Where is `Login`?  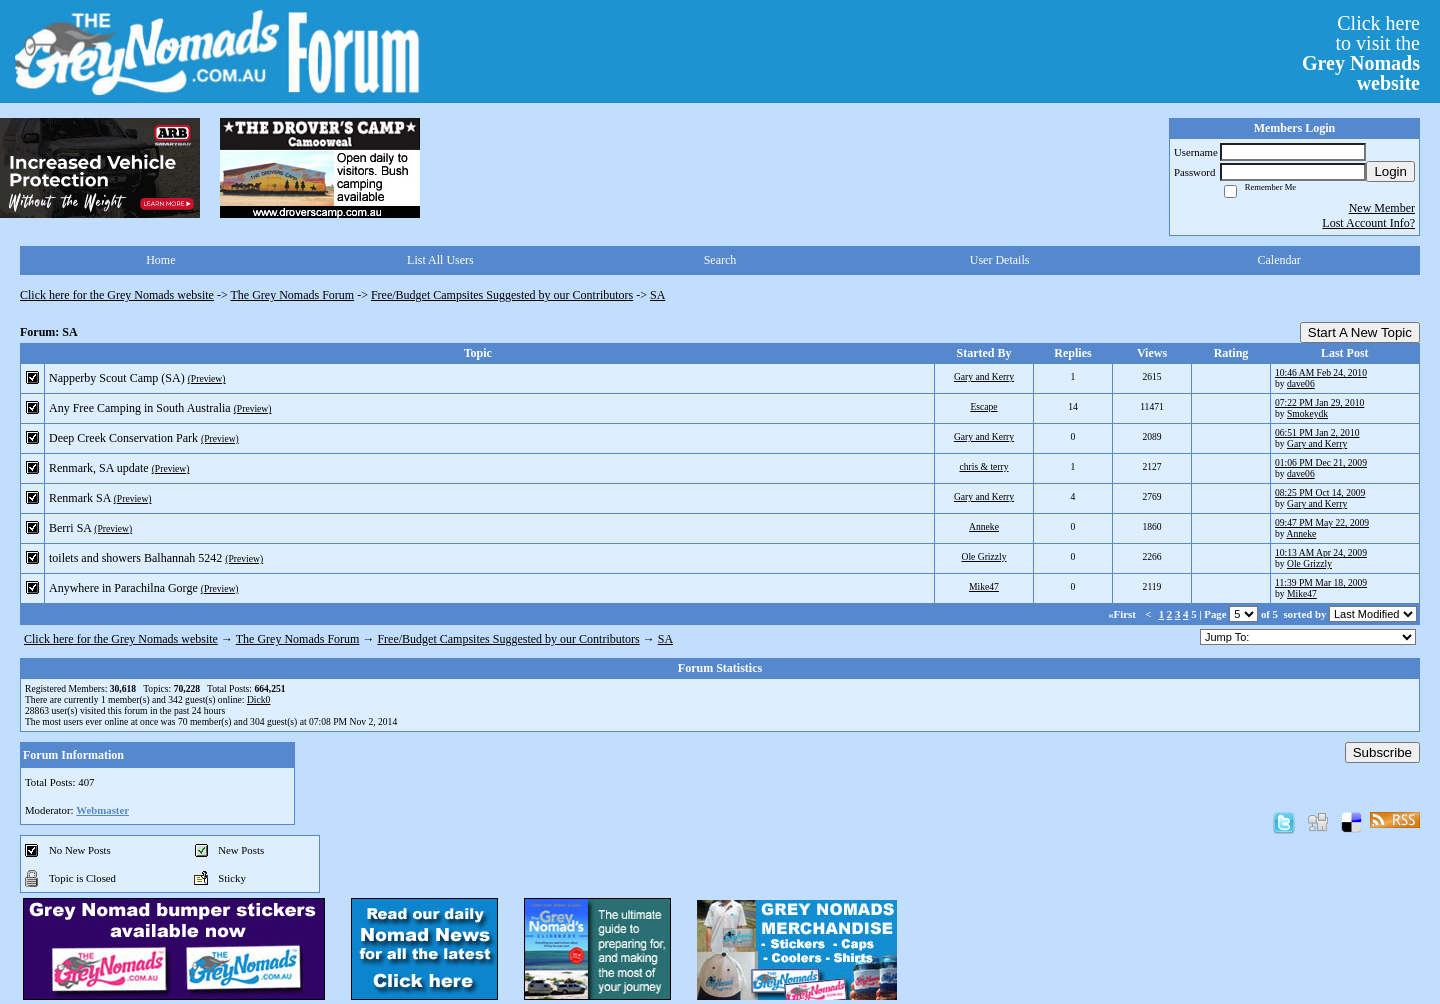 Login is located at coordinates (1390, 171).